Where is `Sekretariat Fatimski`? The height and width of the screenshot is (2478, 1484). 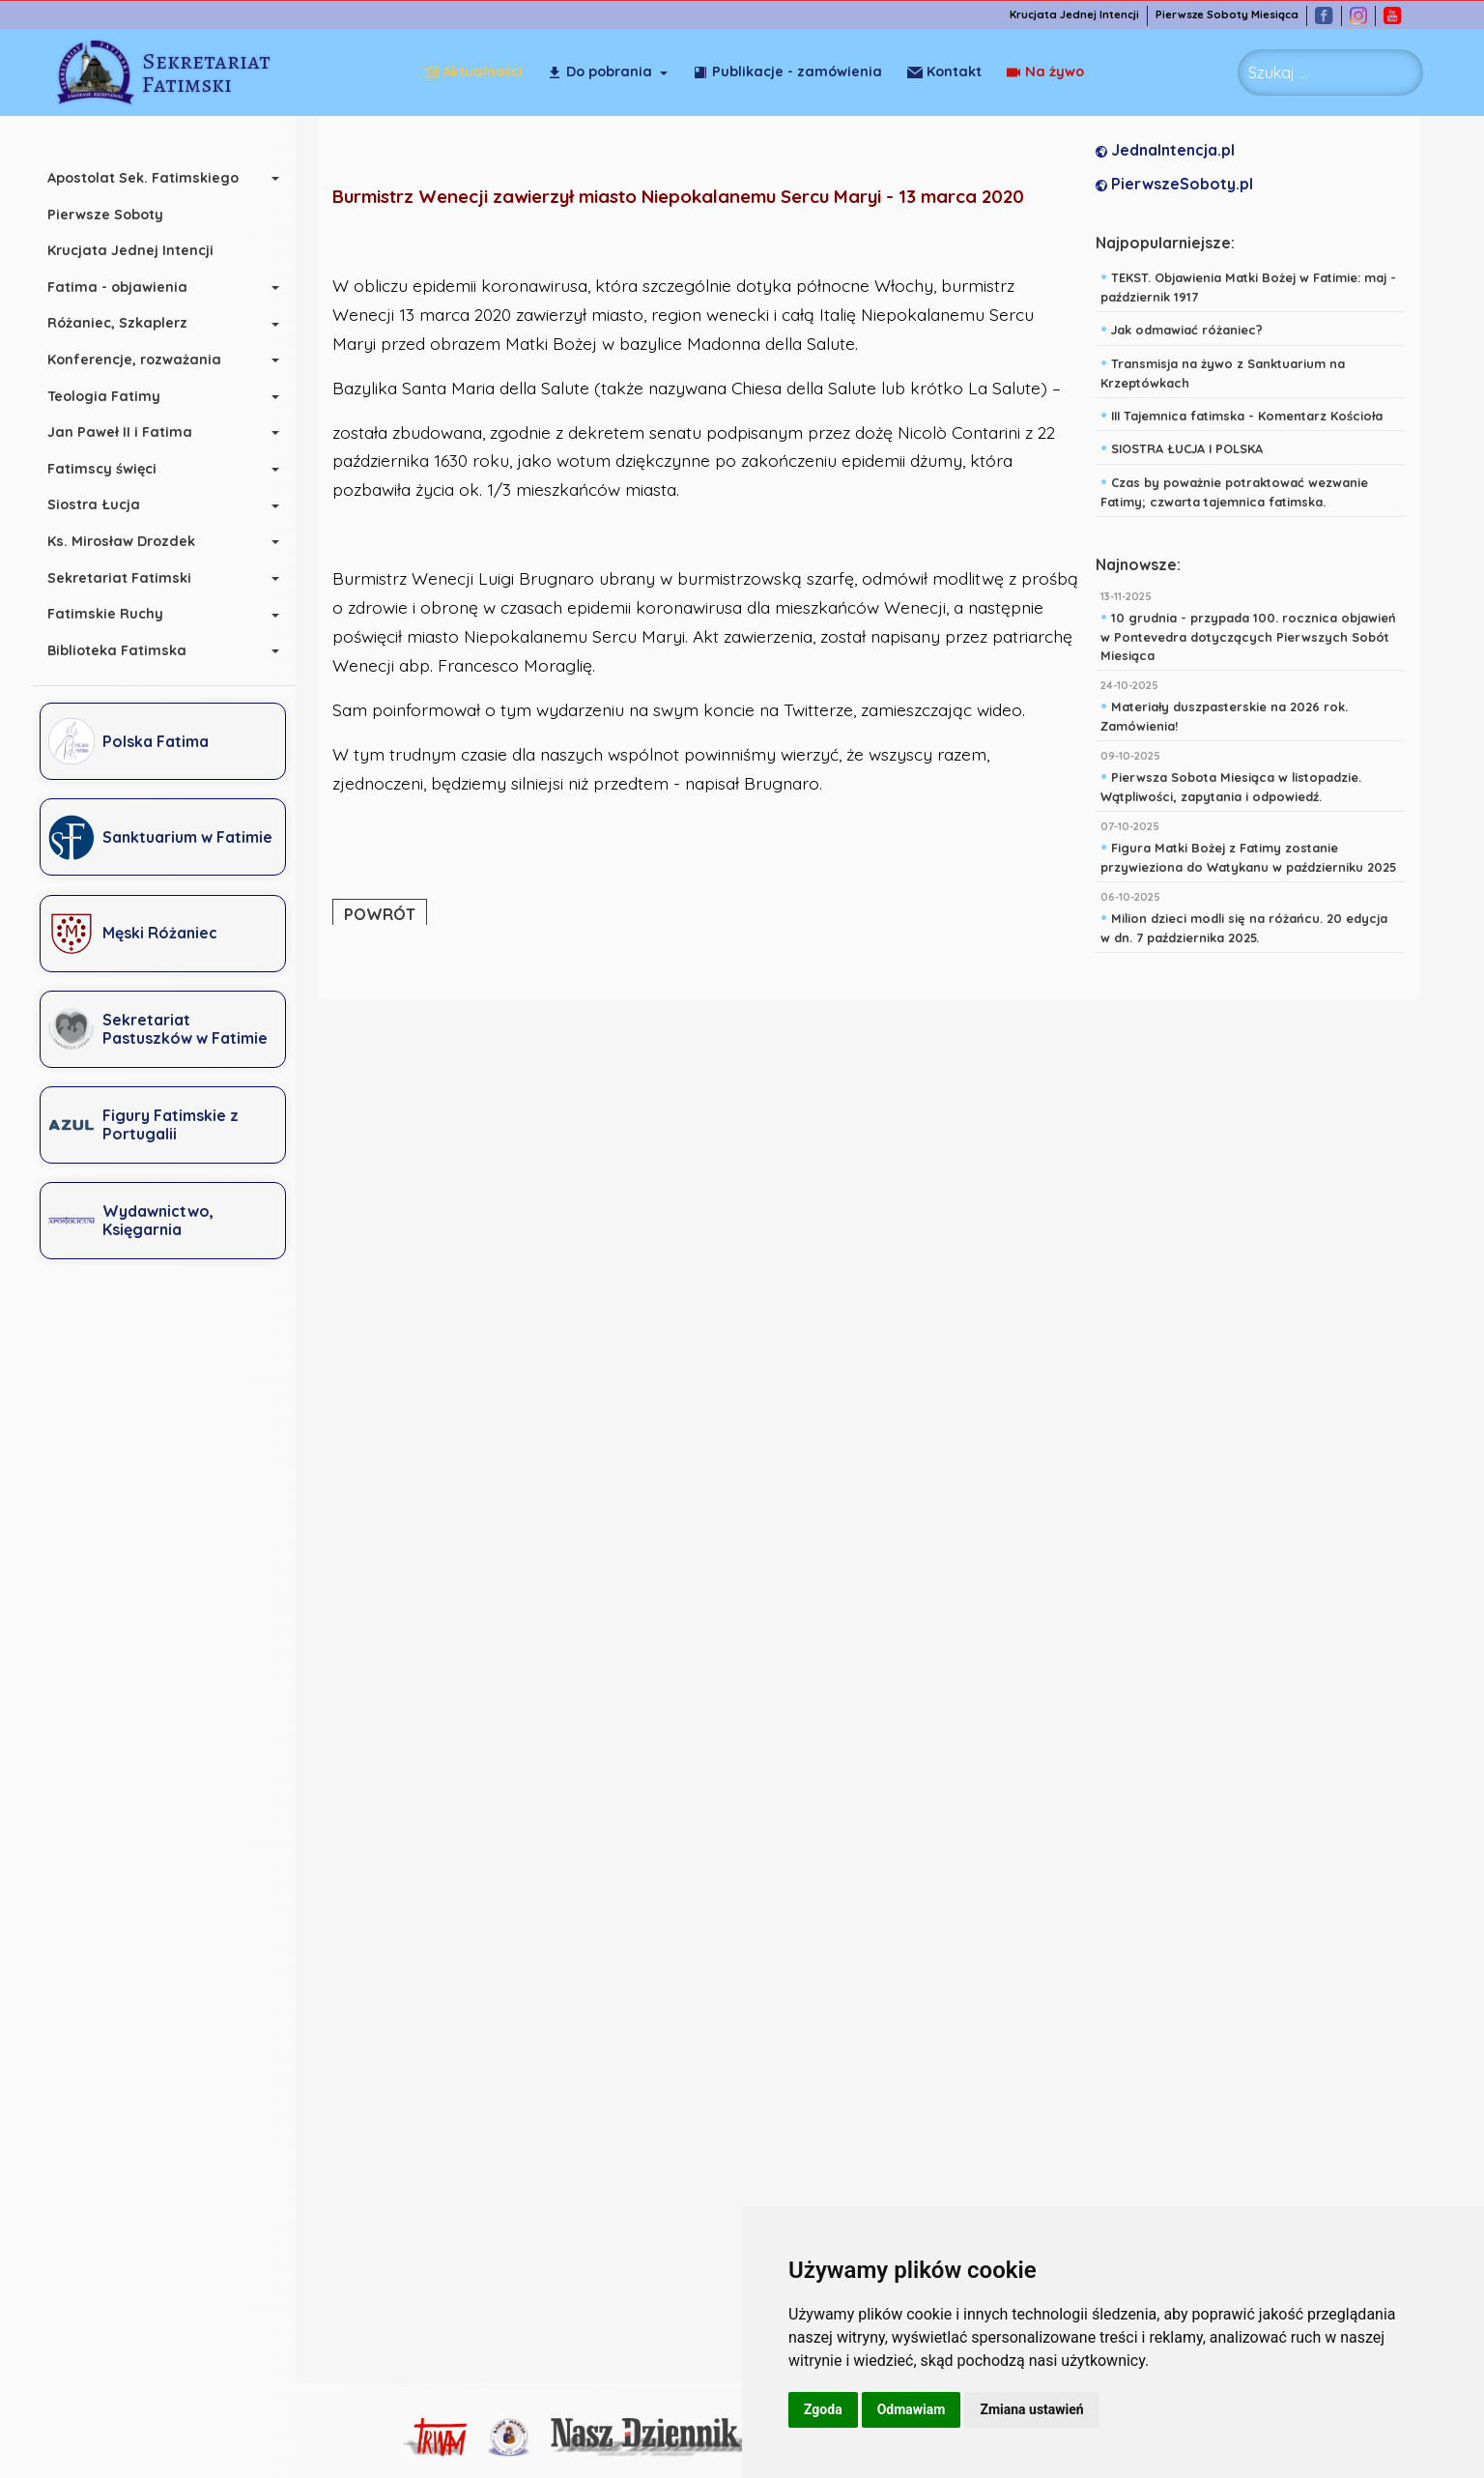 Sekretariat Fatimski is located at coordinates (129, 578).